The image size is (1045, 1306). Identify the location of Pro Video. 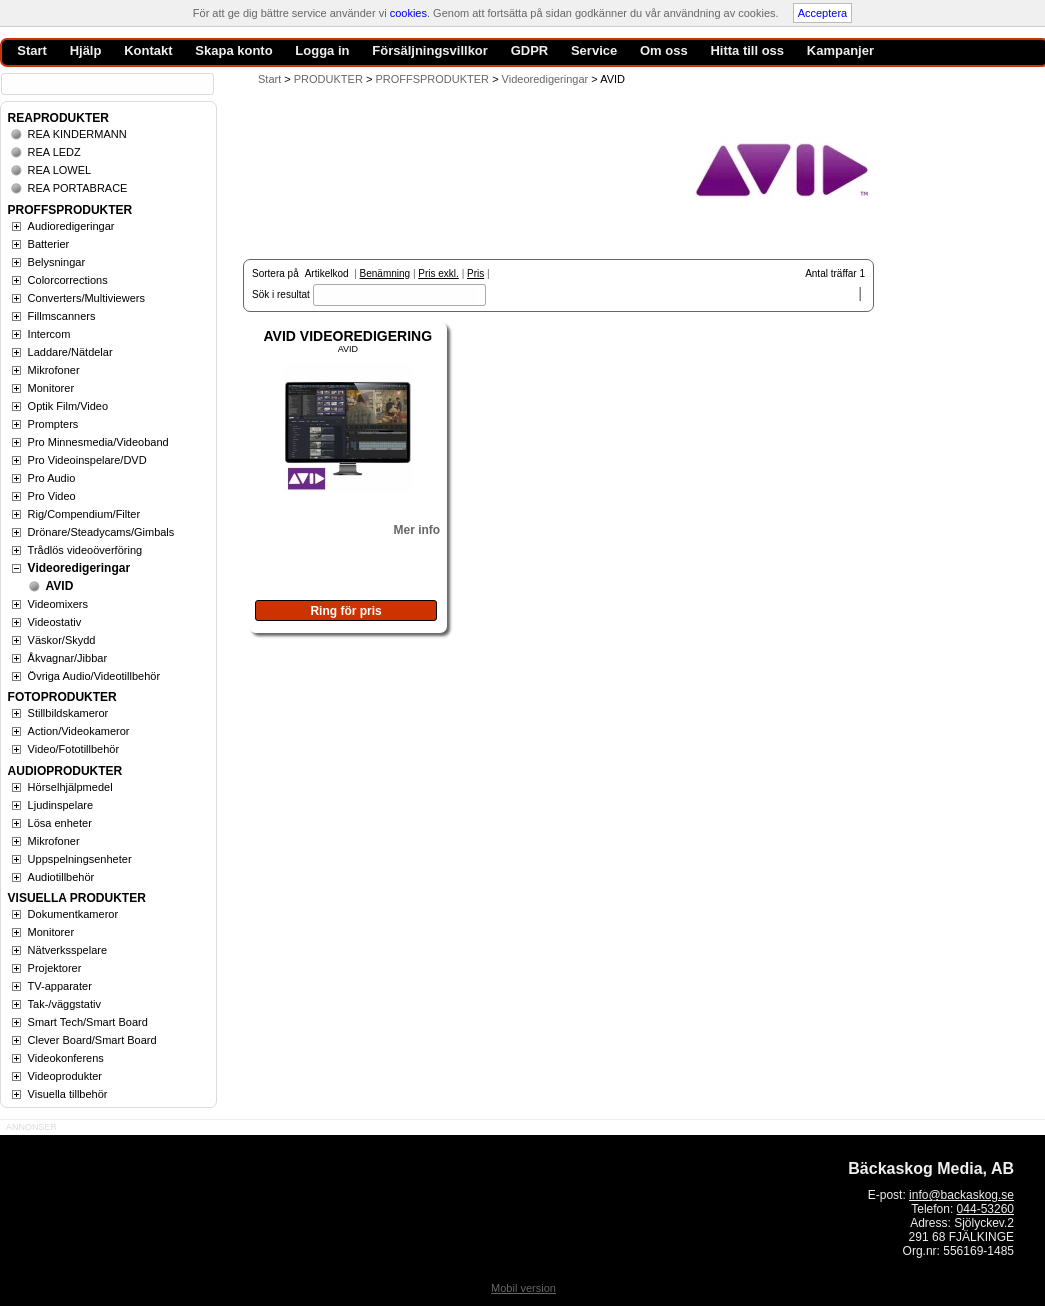
(52, 496).